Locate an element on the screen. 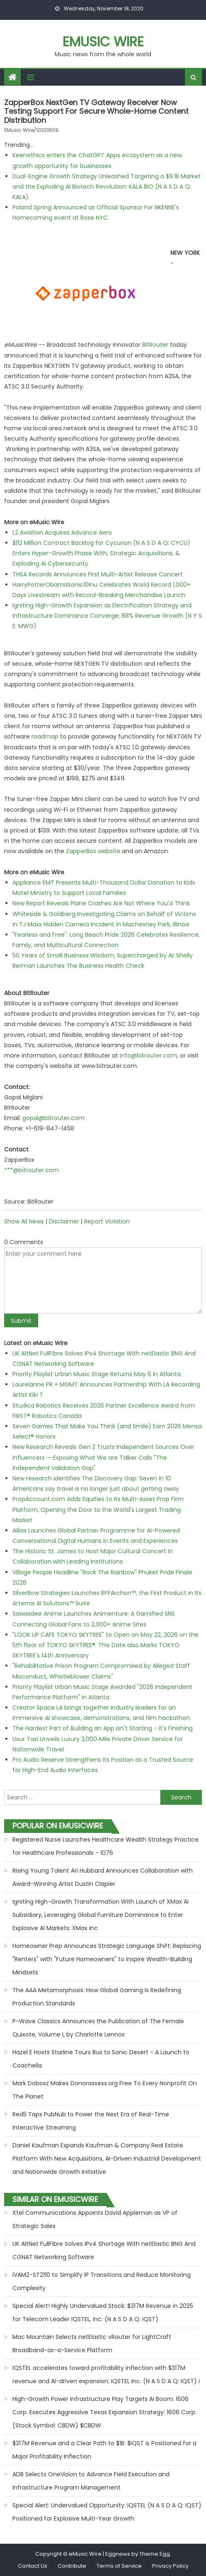 This screenshot has height=2576, width=206. eMusic Wire is located at coordinates (103, 41).